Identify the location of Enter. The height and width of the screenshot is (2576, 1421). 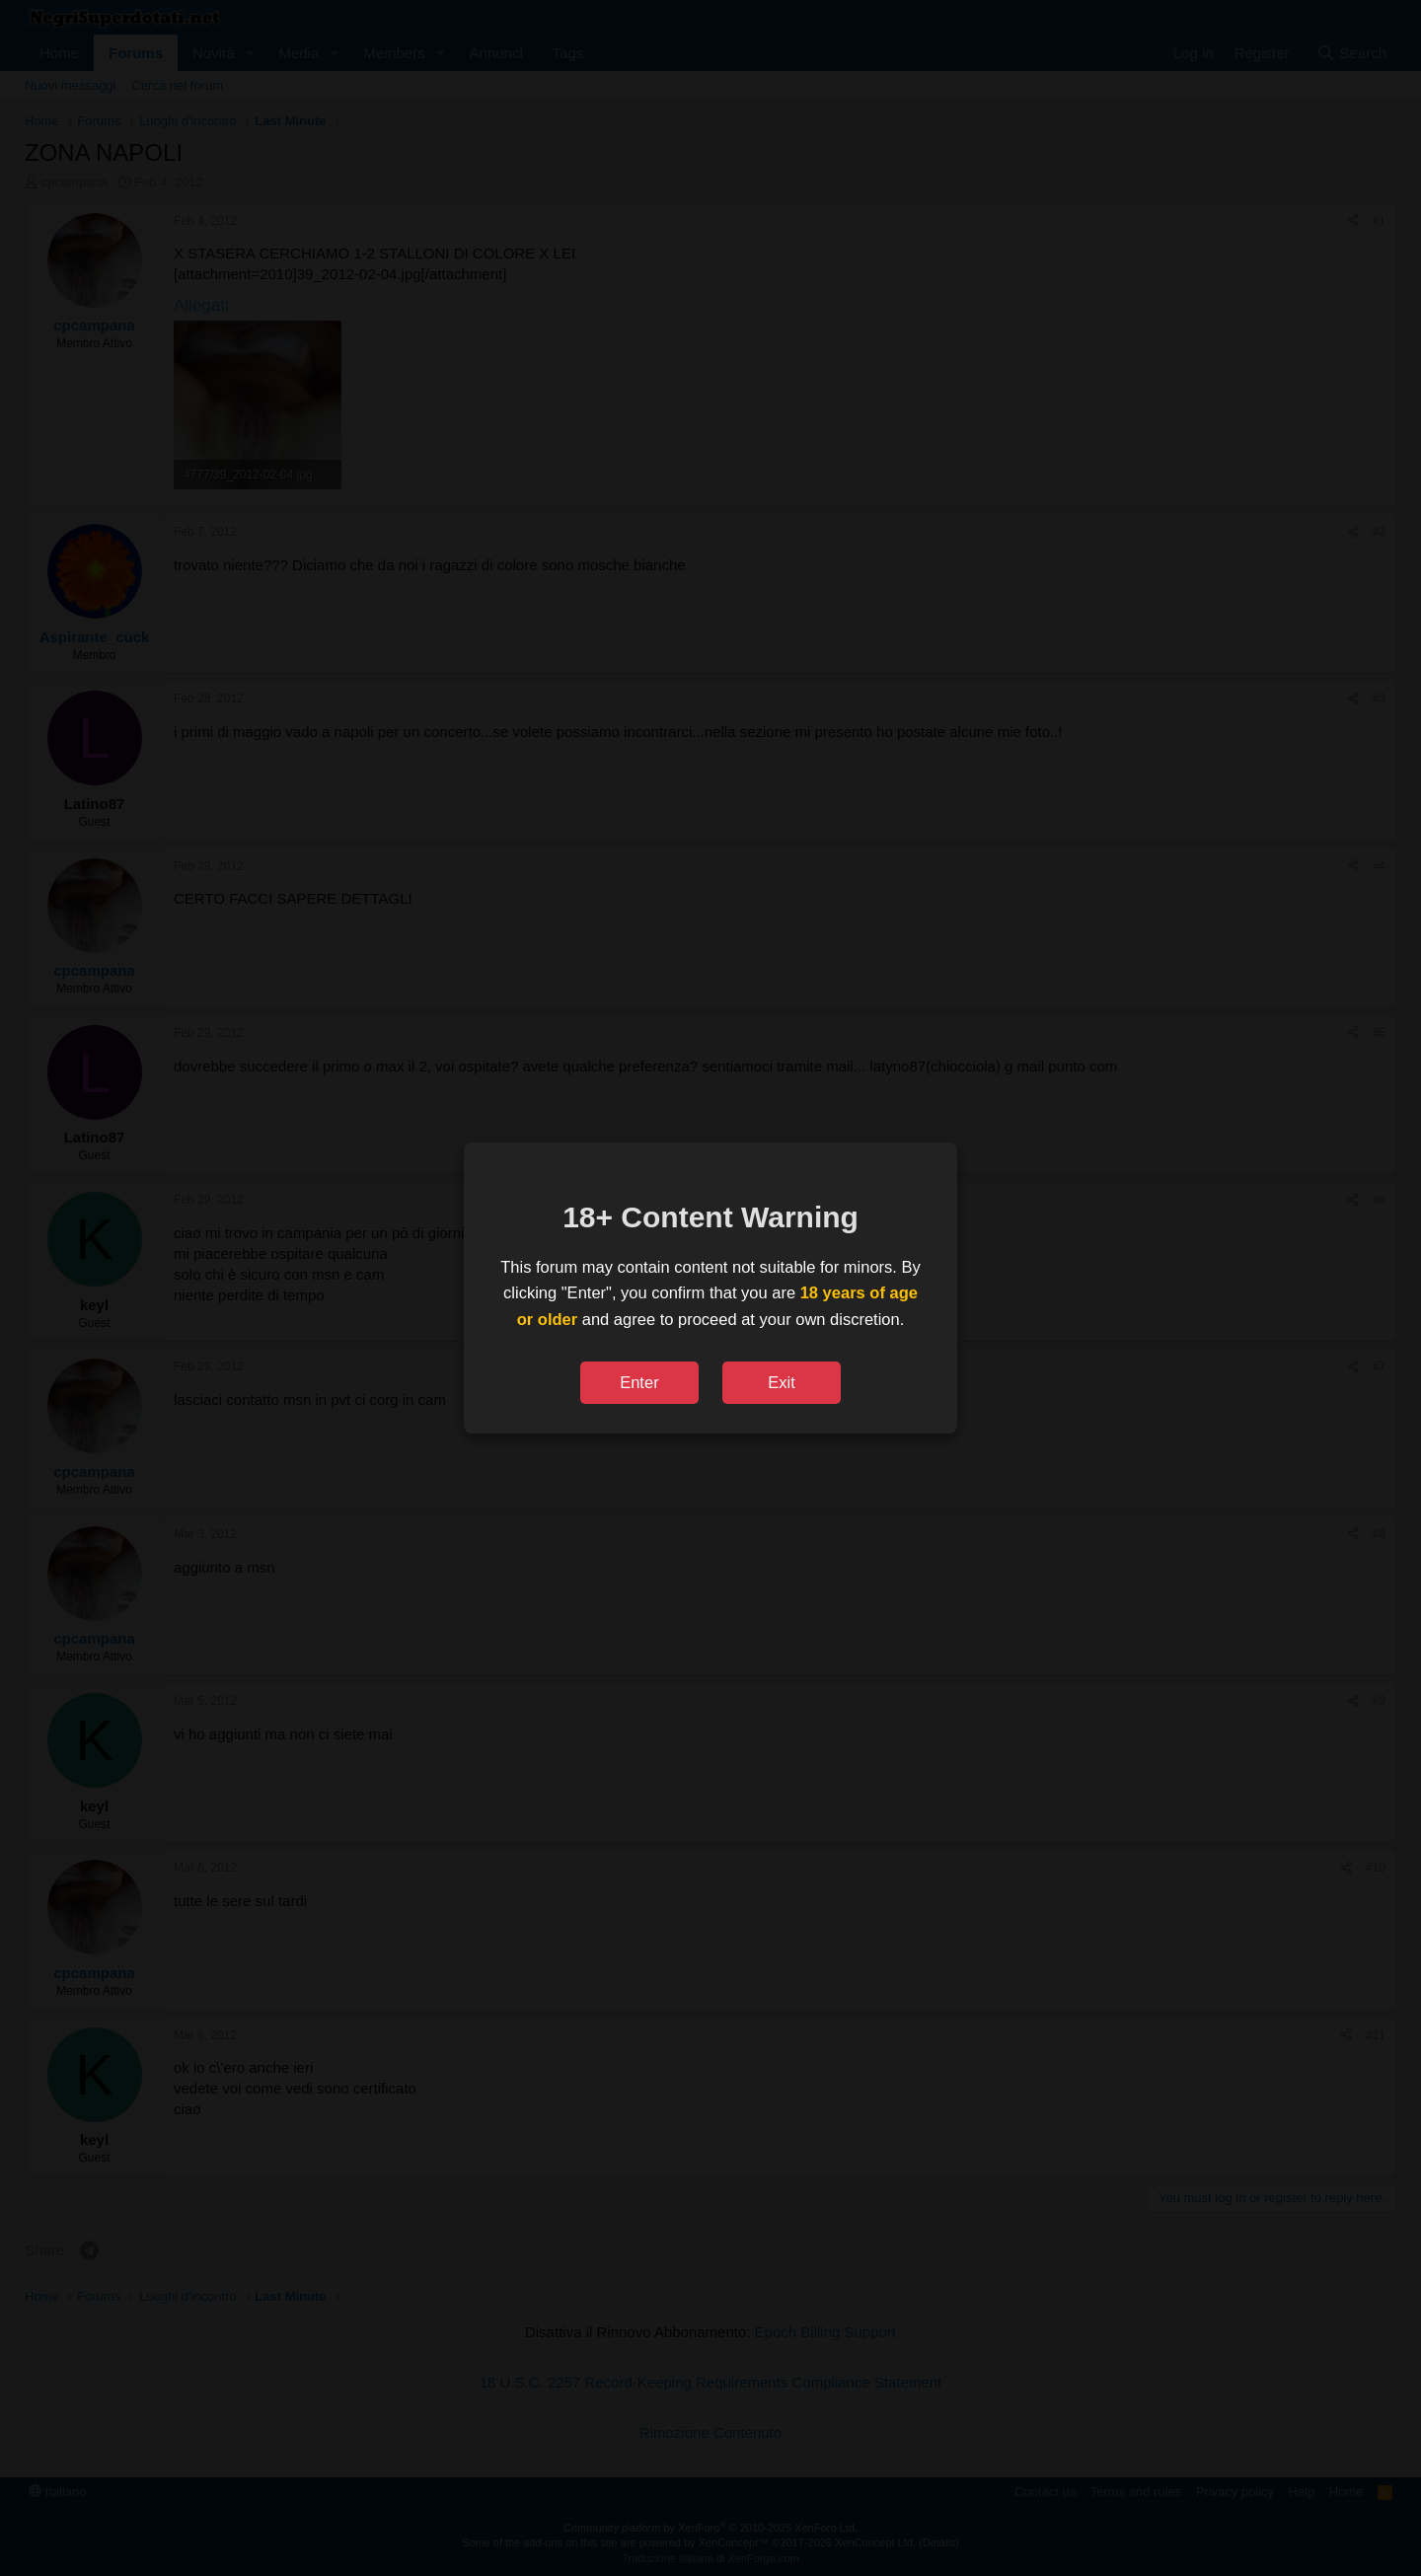
(639, 1382).